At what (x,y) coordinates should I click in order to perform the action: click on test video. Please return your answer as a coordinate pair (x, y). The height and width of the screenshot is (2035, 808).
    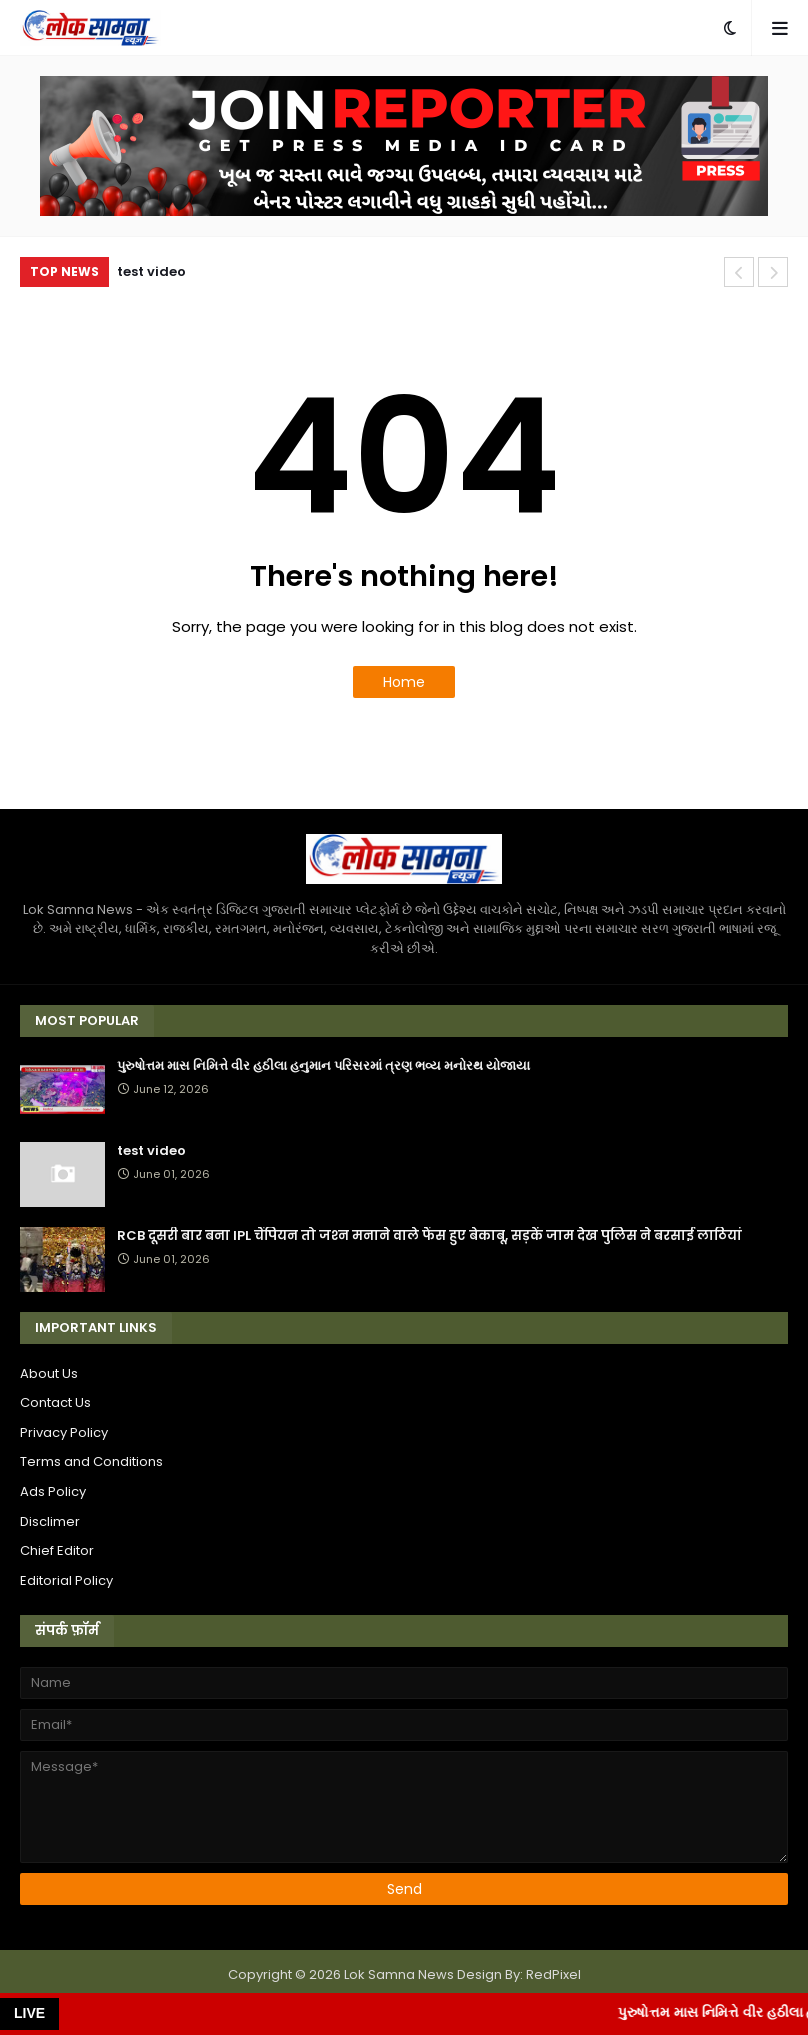
    Looking at the image, I should click on (151, 271).